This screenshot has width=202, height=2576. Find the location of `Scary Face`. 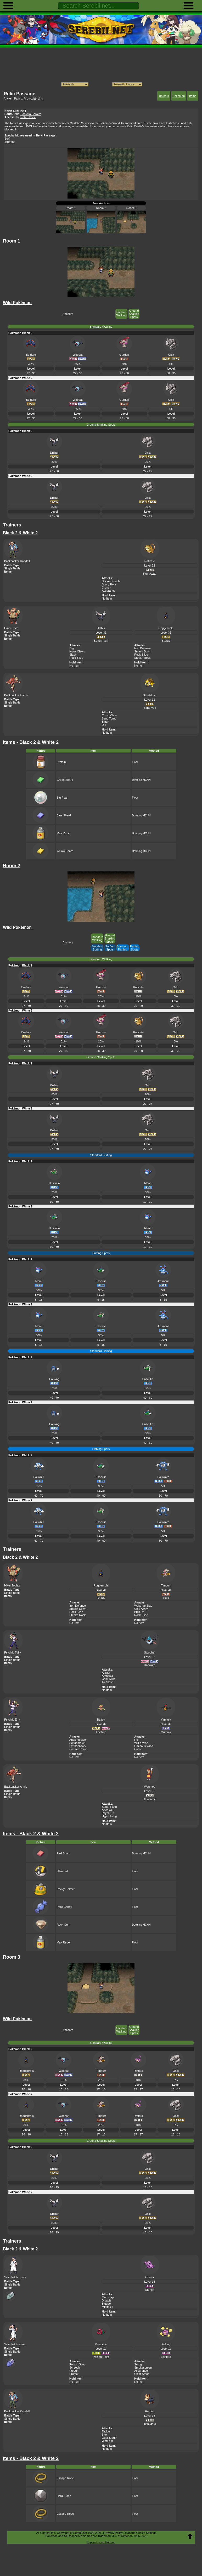

Scary Face is located at coordinates (109, 584).